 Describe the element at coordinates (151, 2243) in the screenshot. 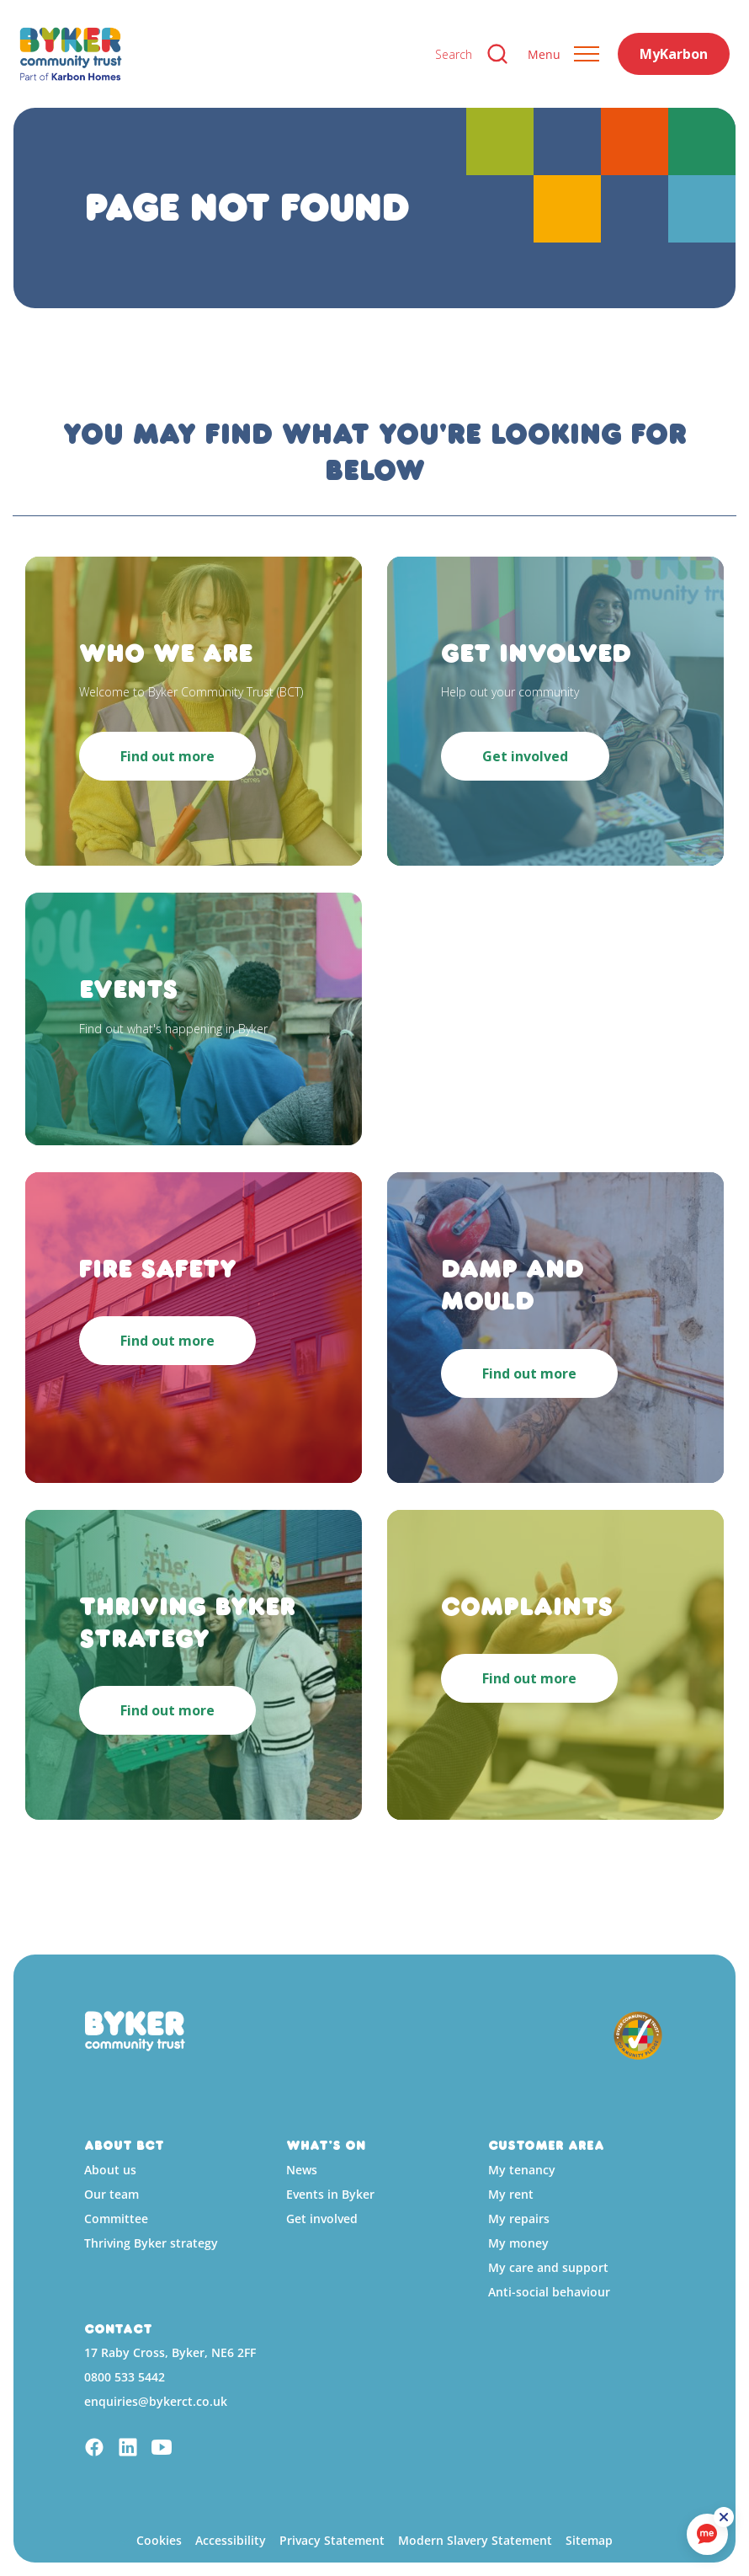

I see `Thriving Byker strategy` at that location.